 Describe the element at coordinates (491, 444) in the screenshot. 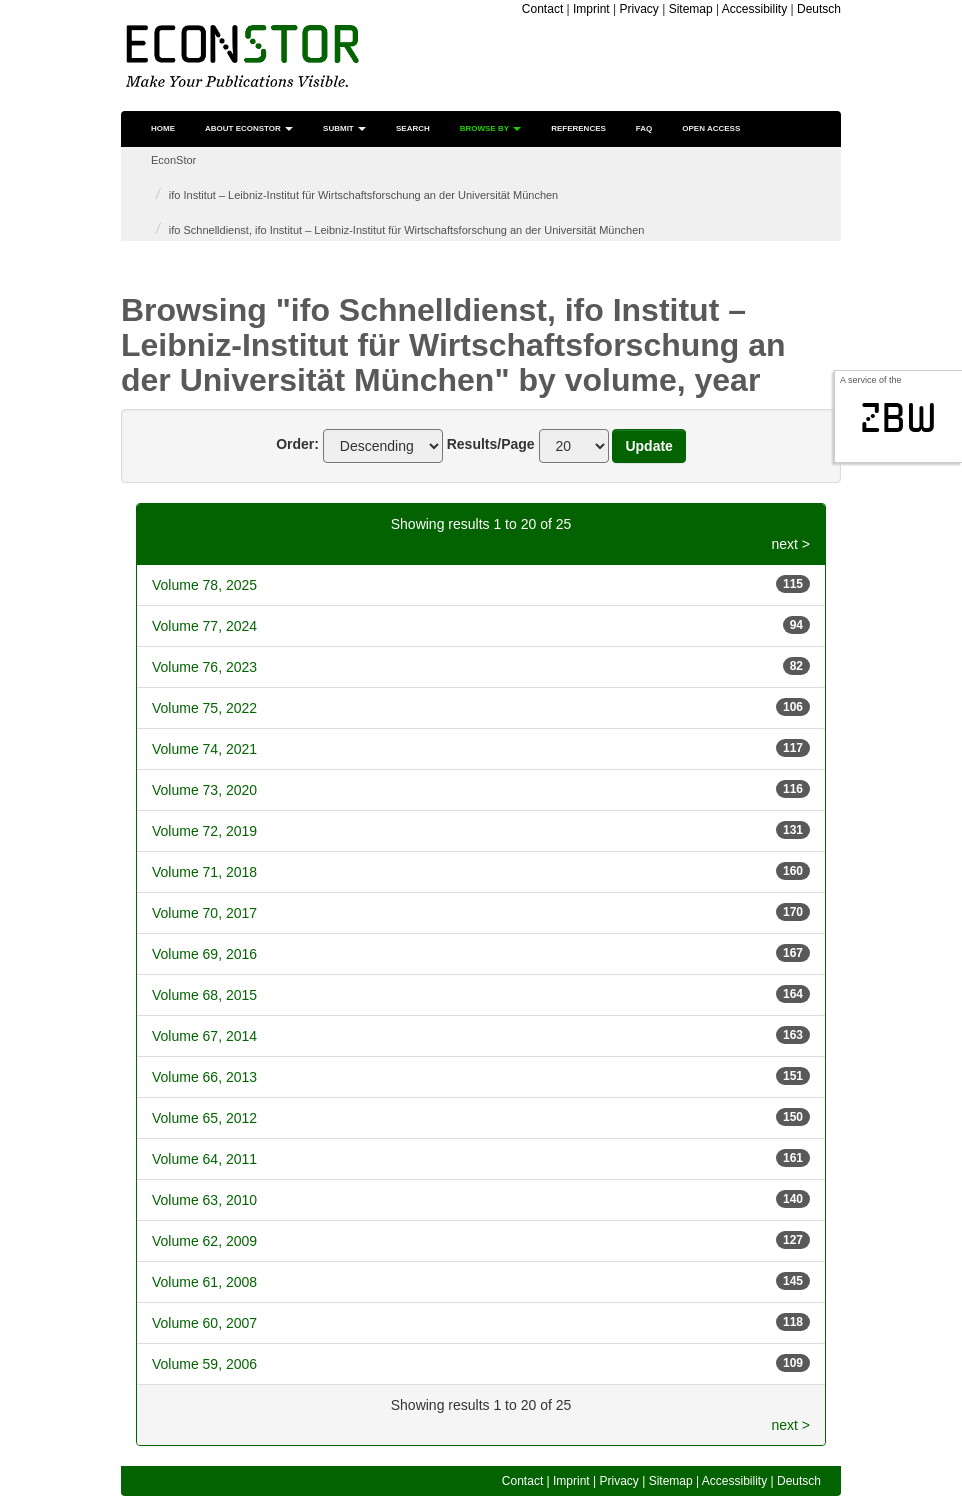

I see `Results/Page` at that location.